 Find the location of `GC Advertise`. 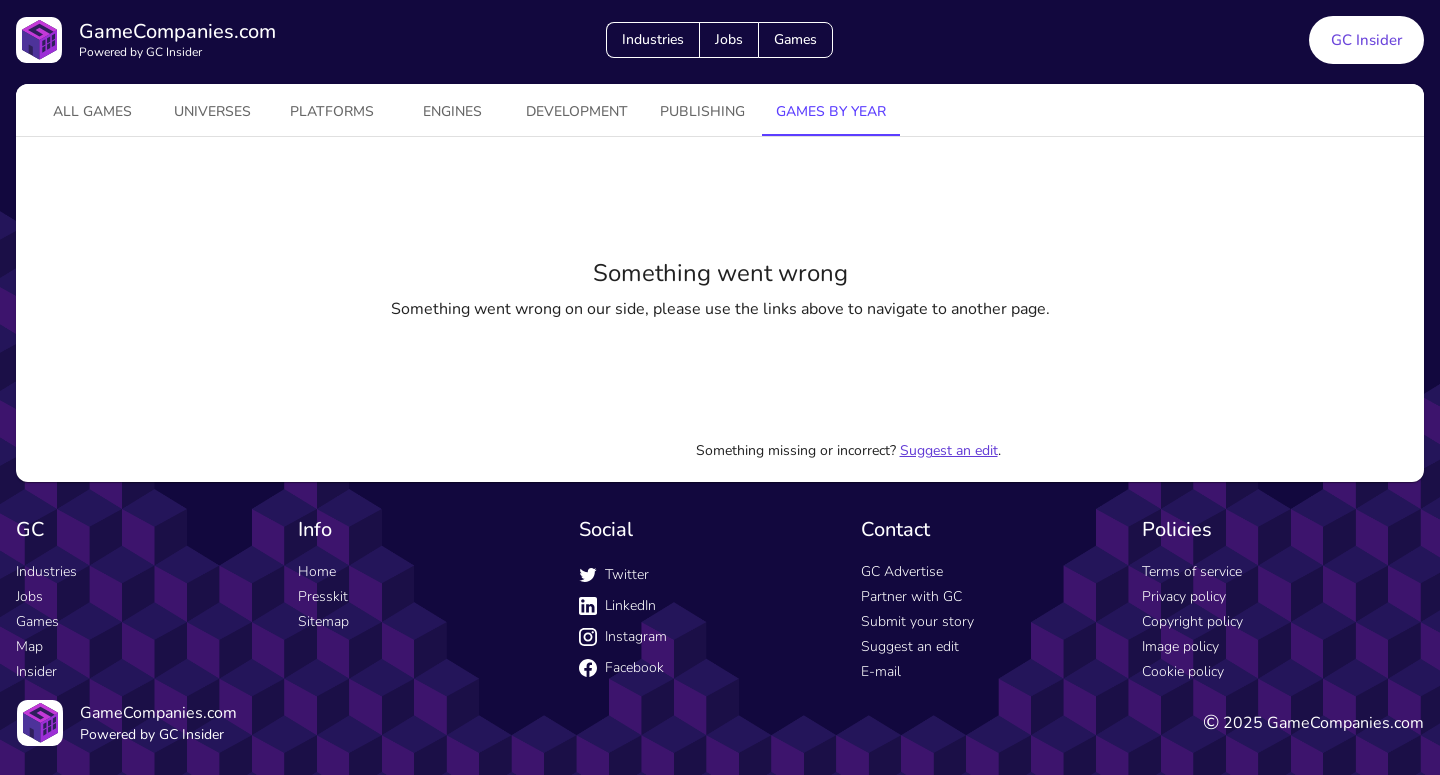

GC Advertise is located at coordinates (902, 571).